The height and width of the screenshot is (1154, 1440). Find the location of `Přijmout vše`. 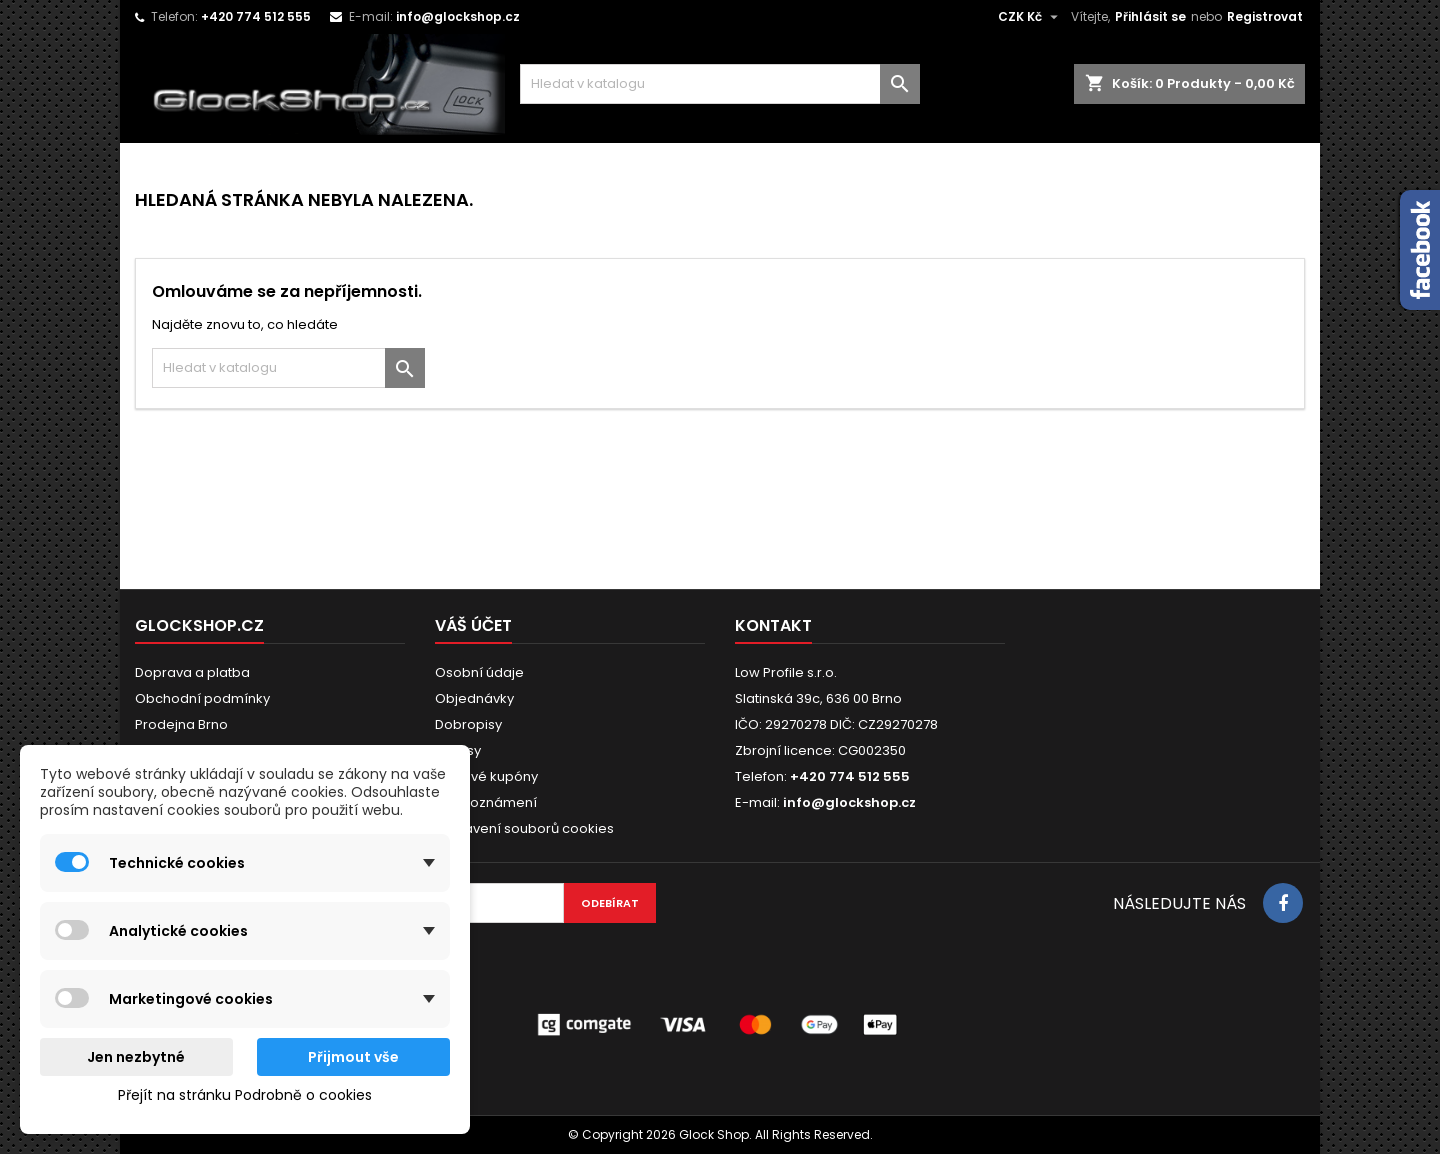

Přijmout vše is located at coordinates (353, 1057).